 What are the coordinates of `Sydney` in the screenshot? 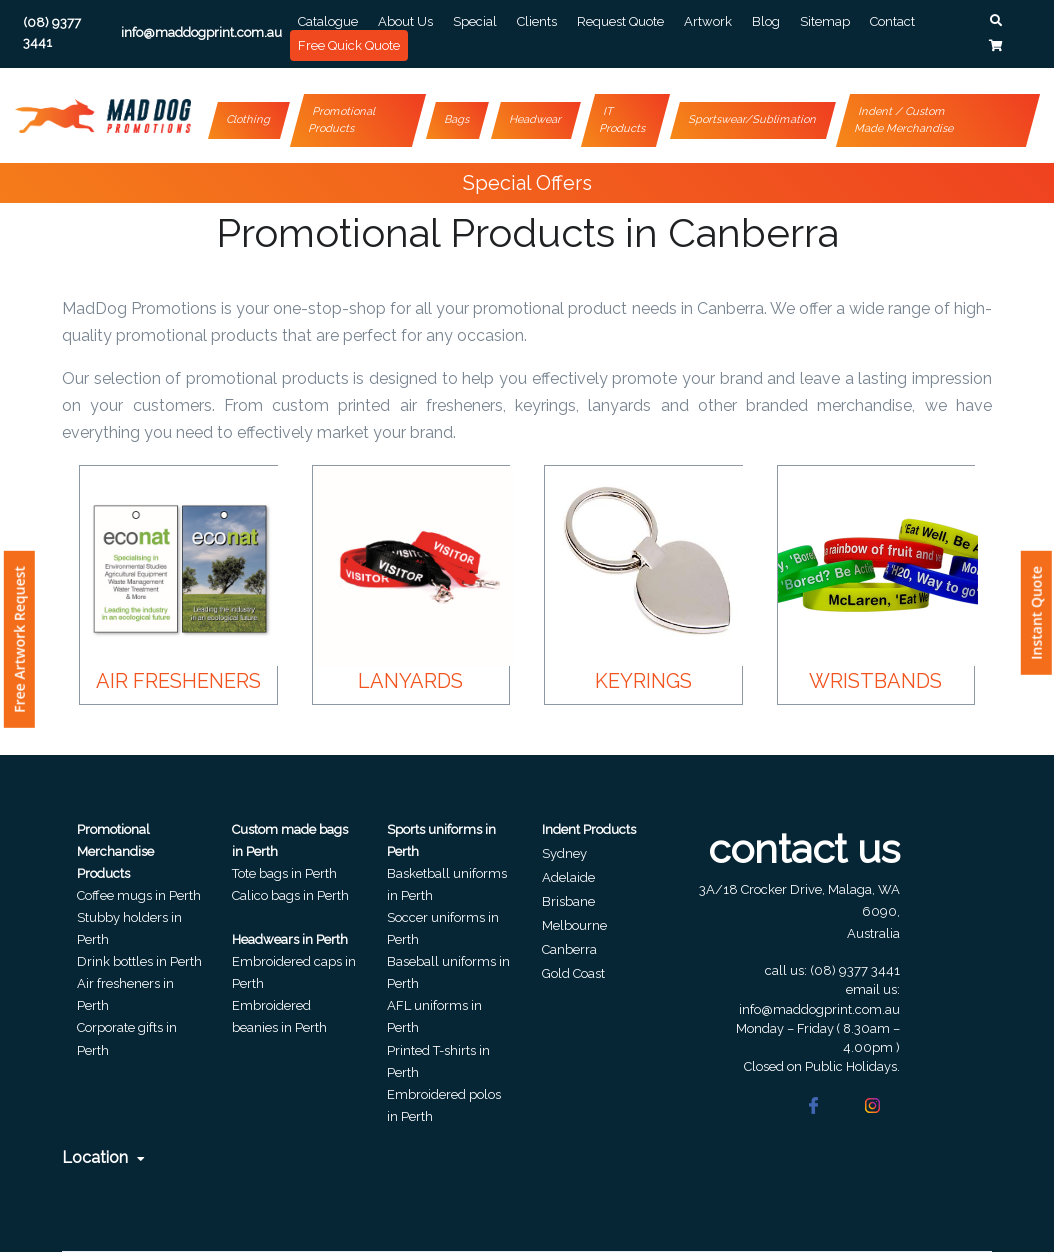 It's located at (564, 853).